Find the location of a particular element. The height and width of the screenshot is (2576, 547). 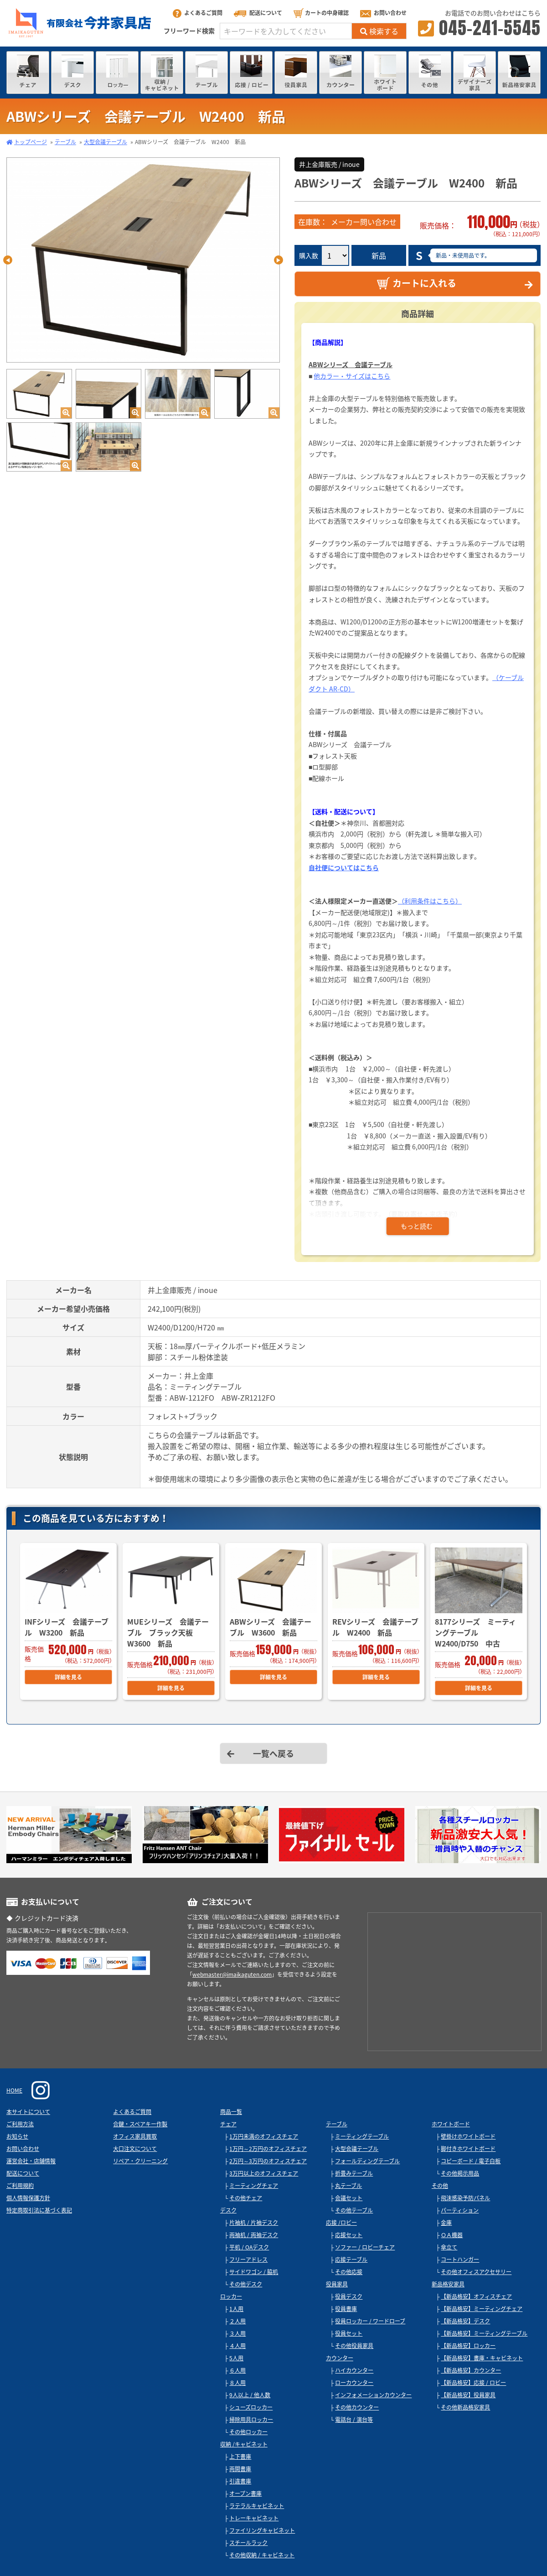

その他テーブル is located at coordinates (354, 2210).